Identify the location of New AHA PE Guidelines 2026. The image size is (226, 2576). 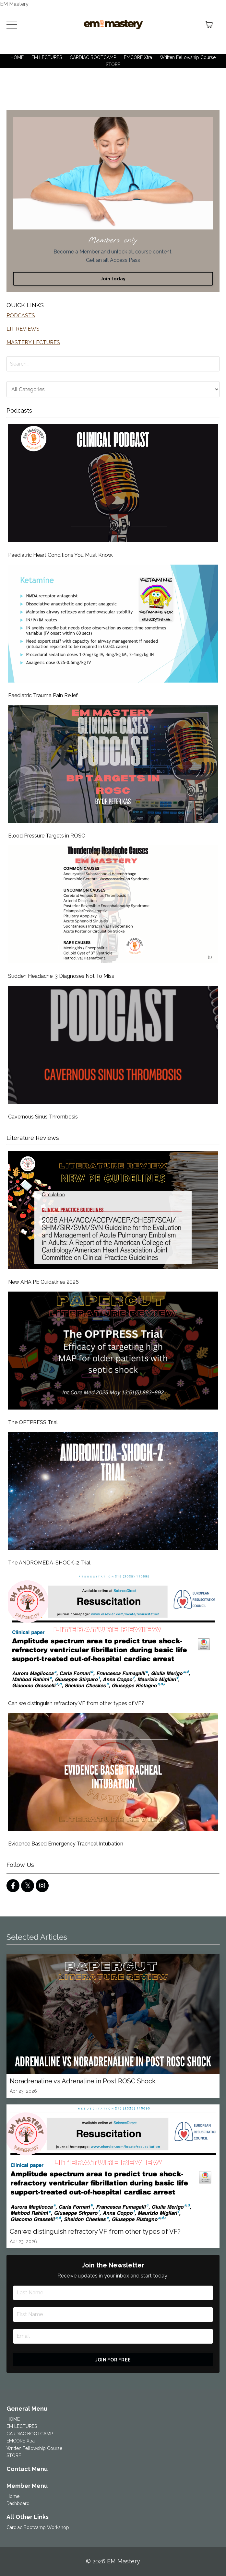
(43, 1282).